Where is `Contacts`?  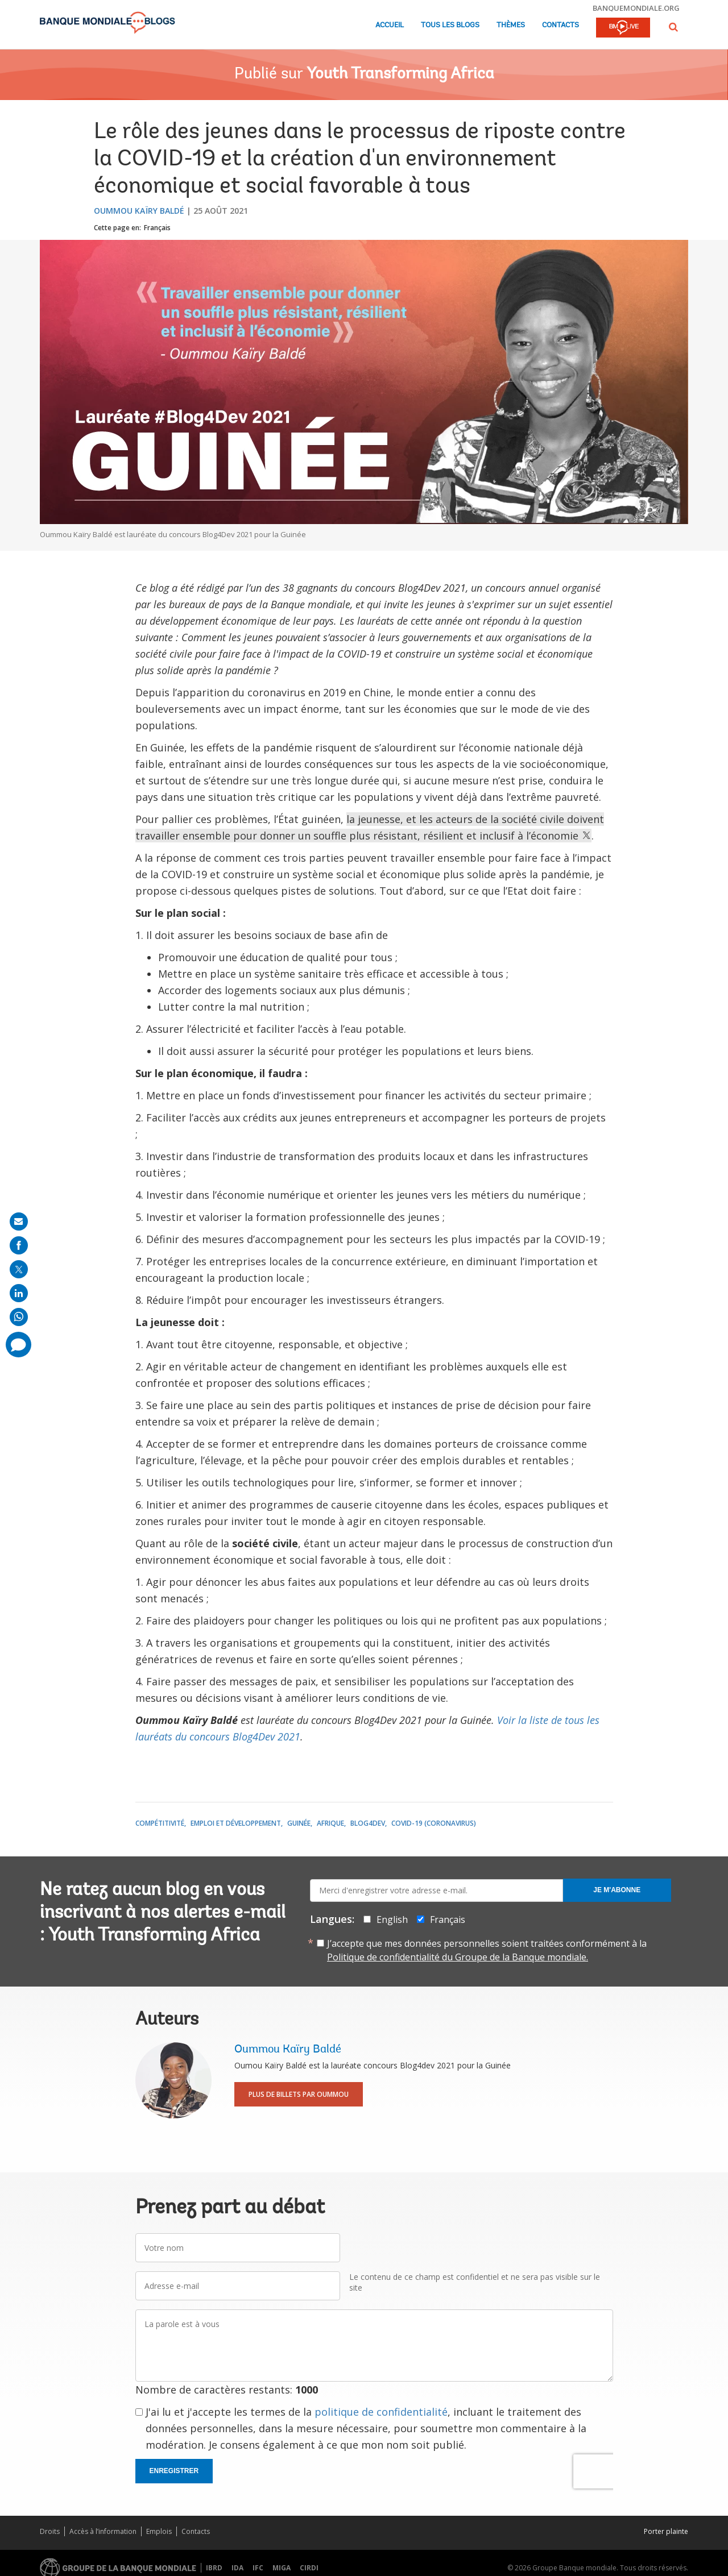 Contacts is located at coordinates (560, 25).